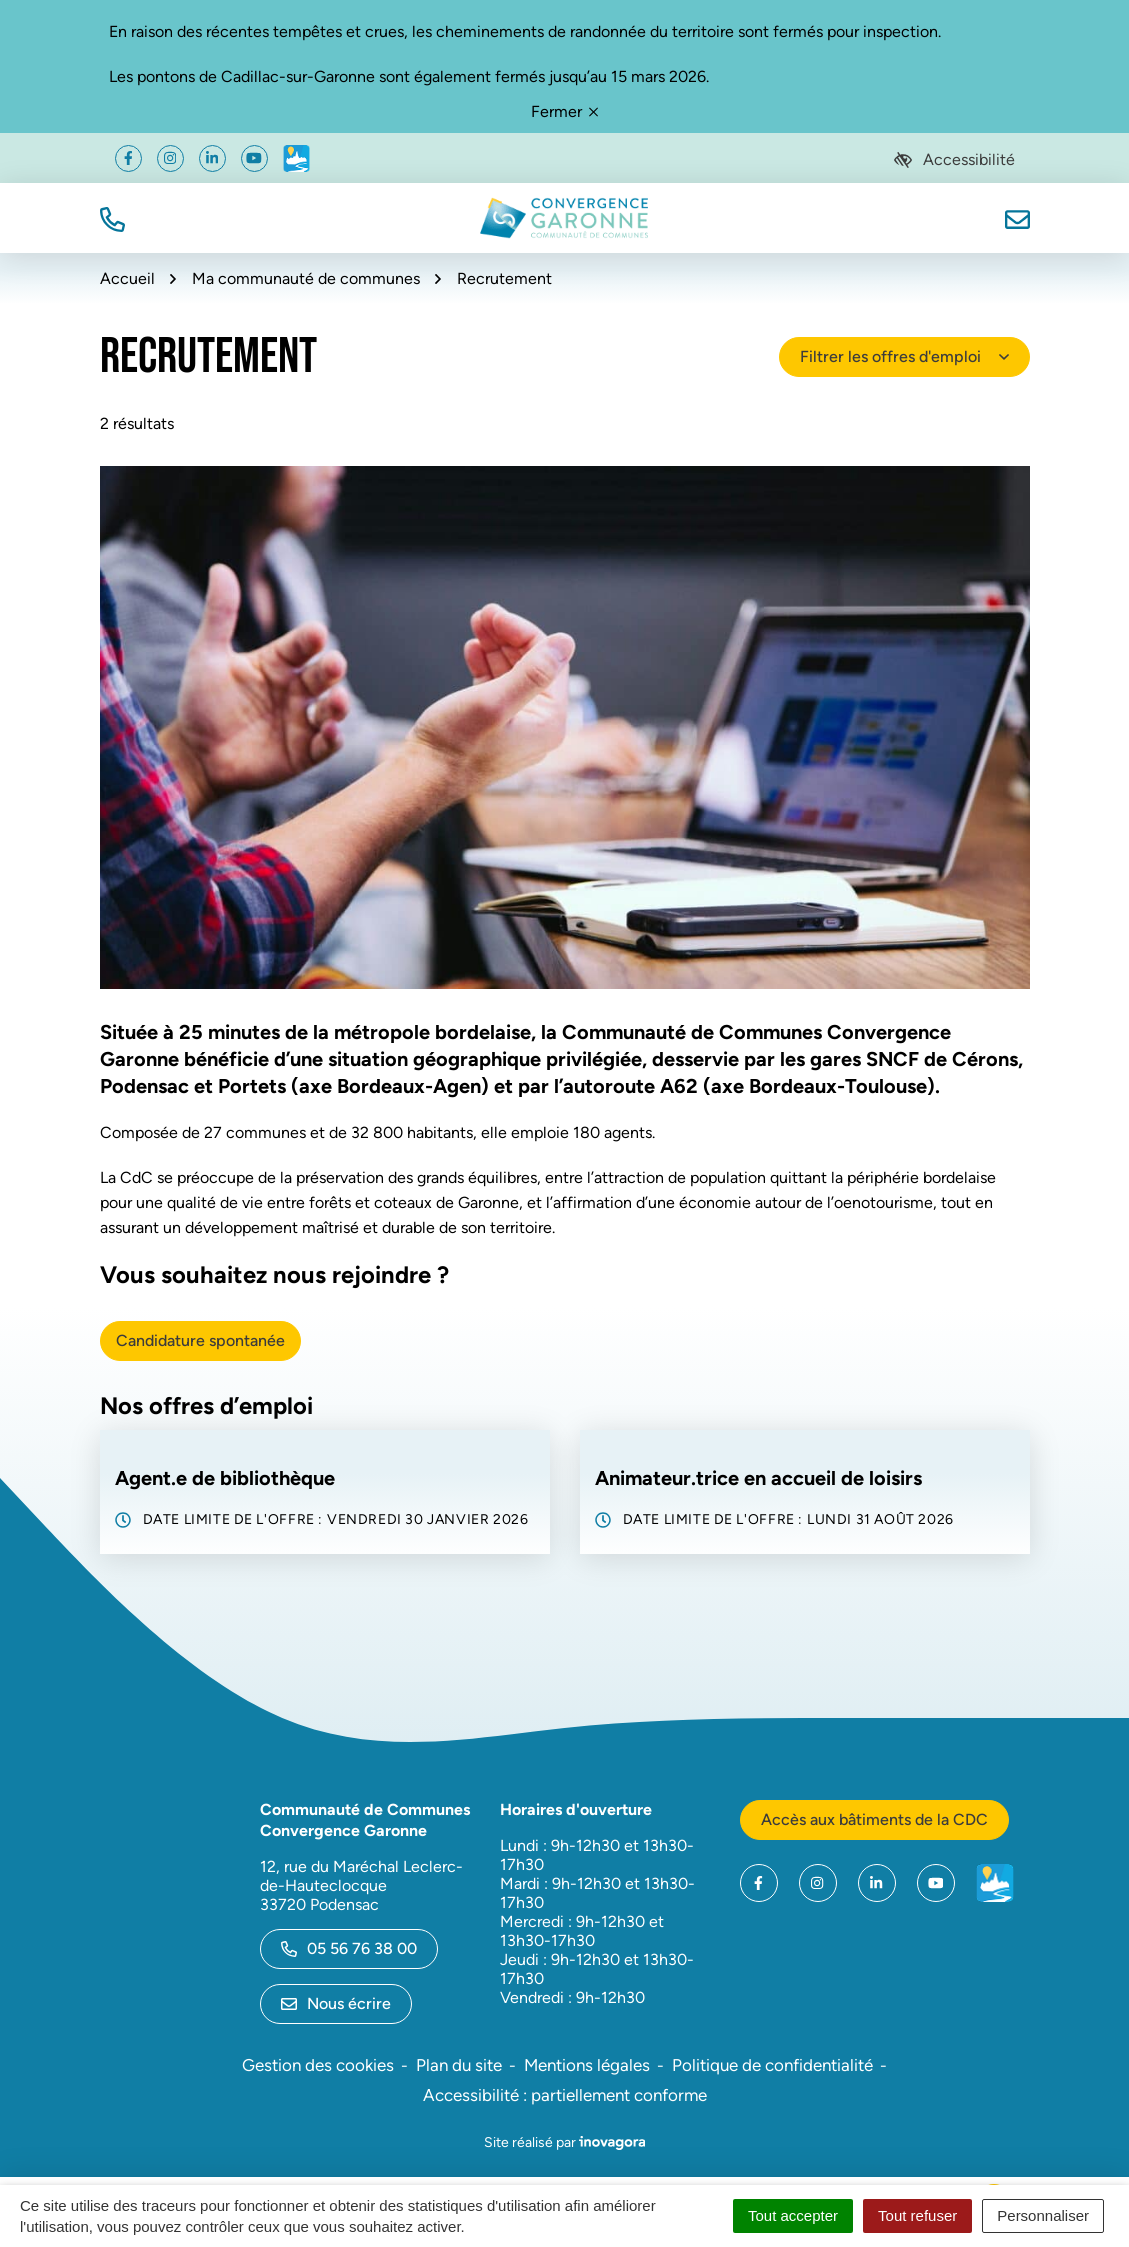  Describe the element at coordinates (225, 1478) in the screenshot. I see `Agent.e de bibliothèque` at that location.